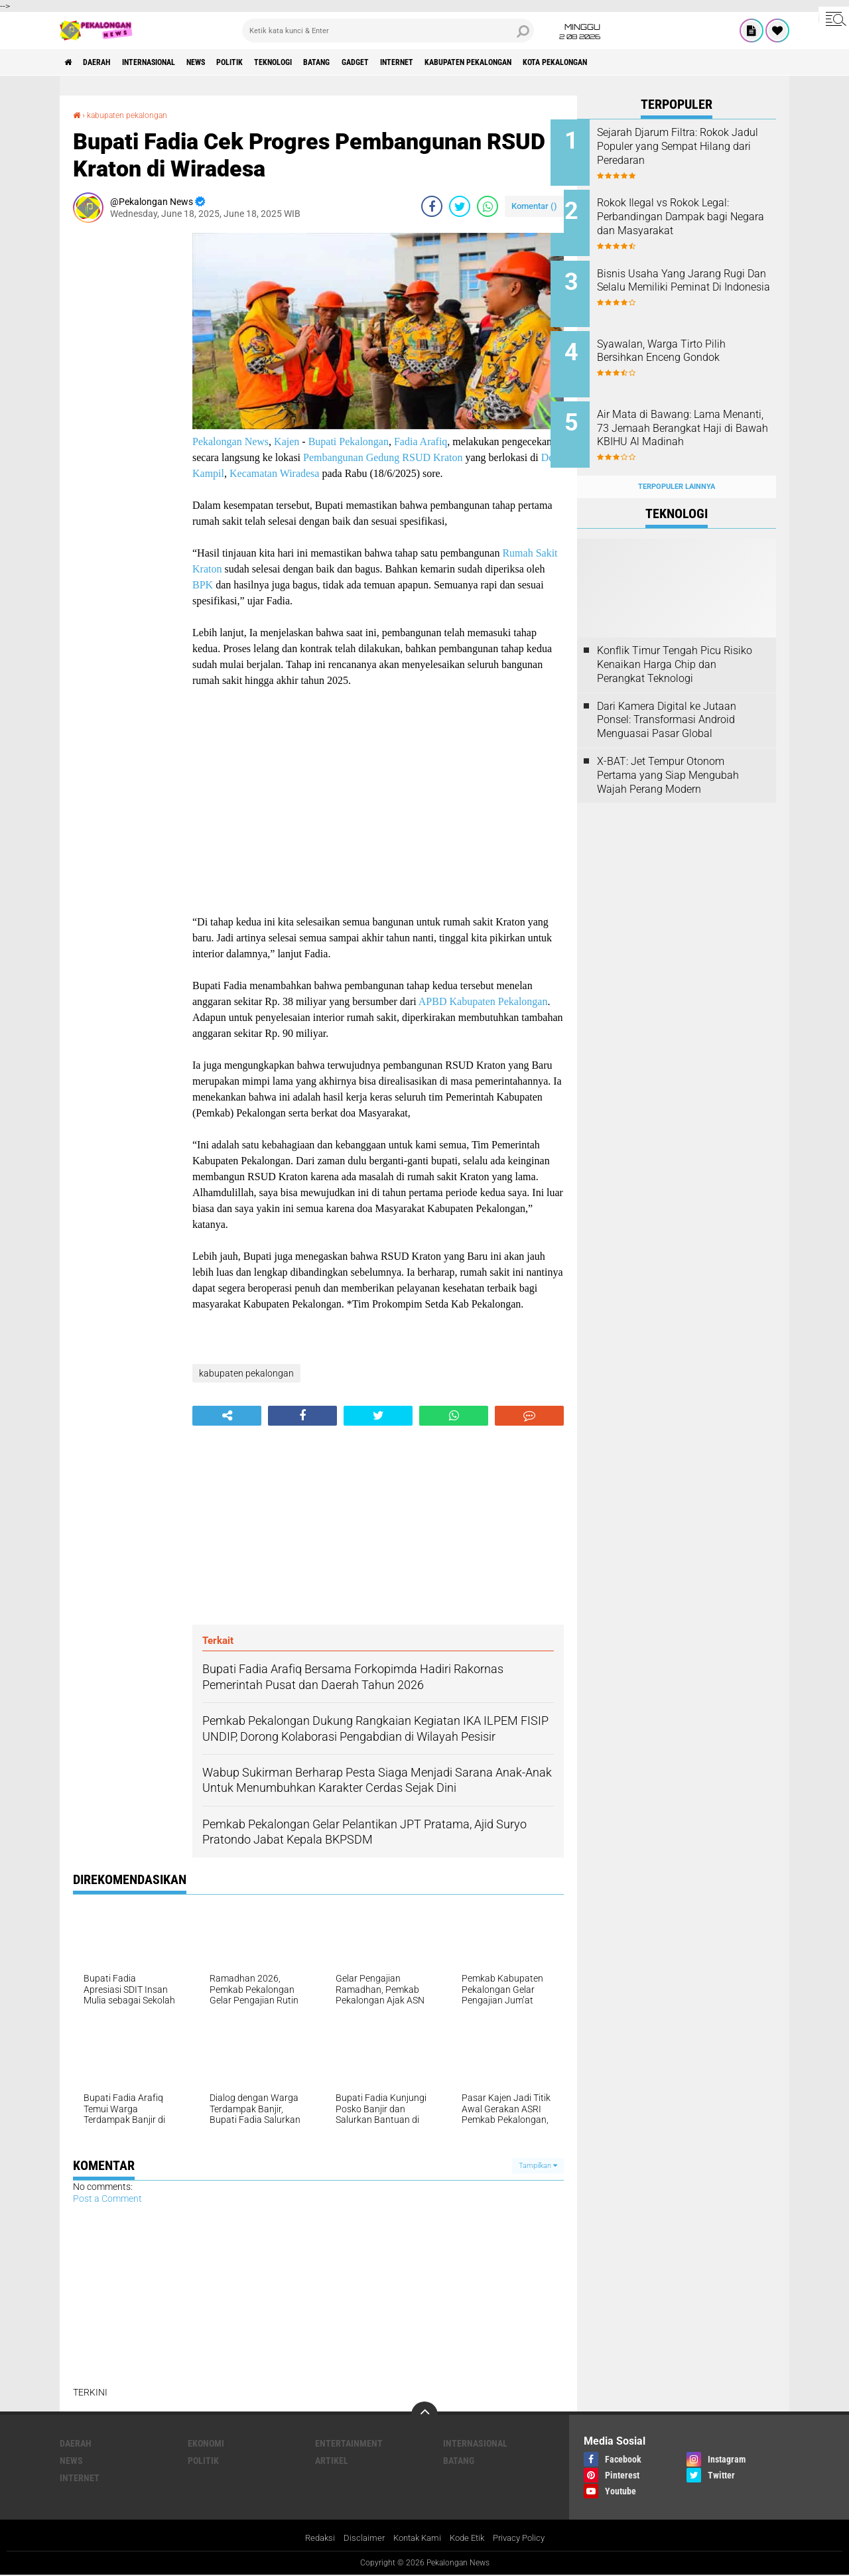  I want to click on Pekalongan News, so click(230, 440).